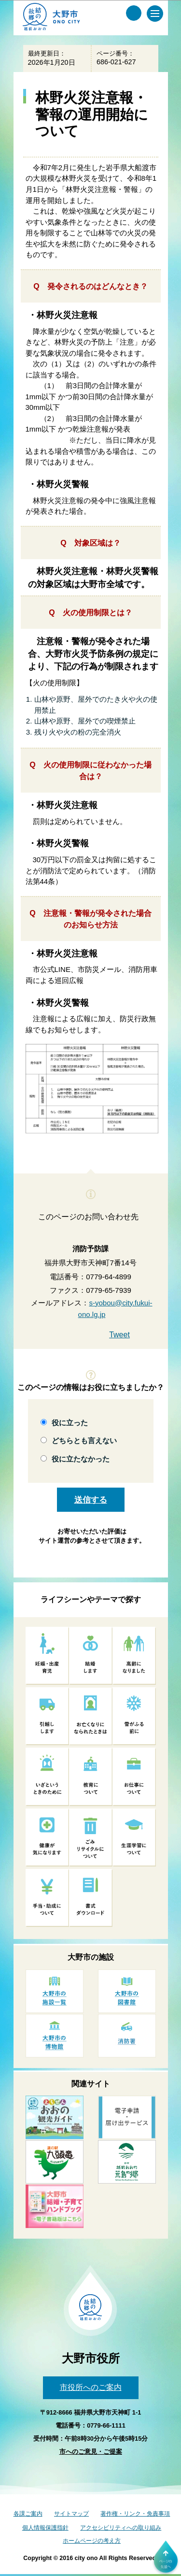  I want to click on どちらとも言えない, so click(84, 1440).